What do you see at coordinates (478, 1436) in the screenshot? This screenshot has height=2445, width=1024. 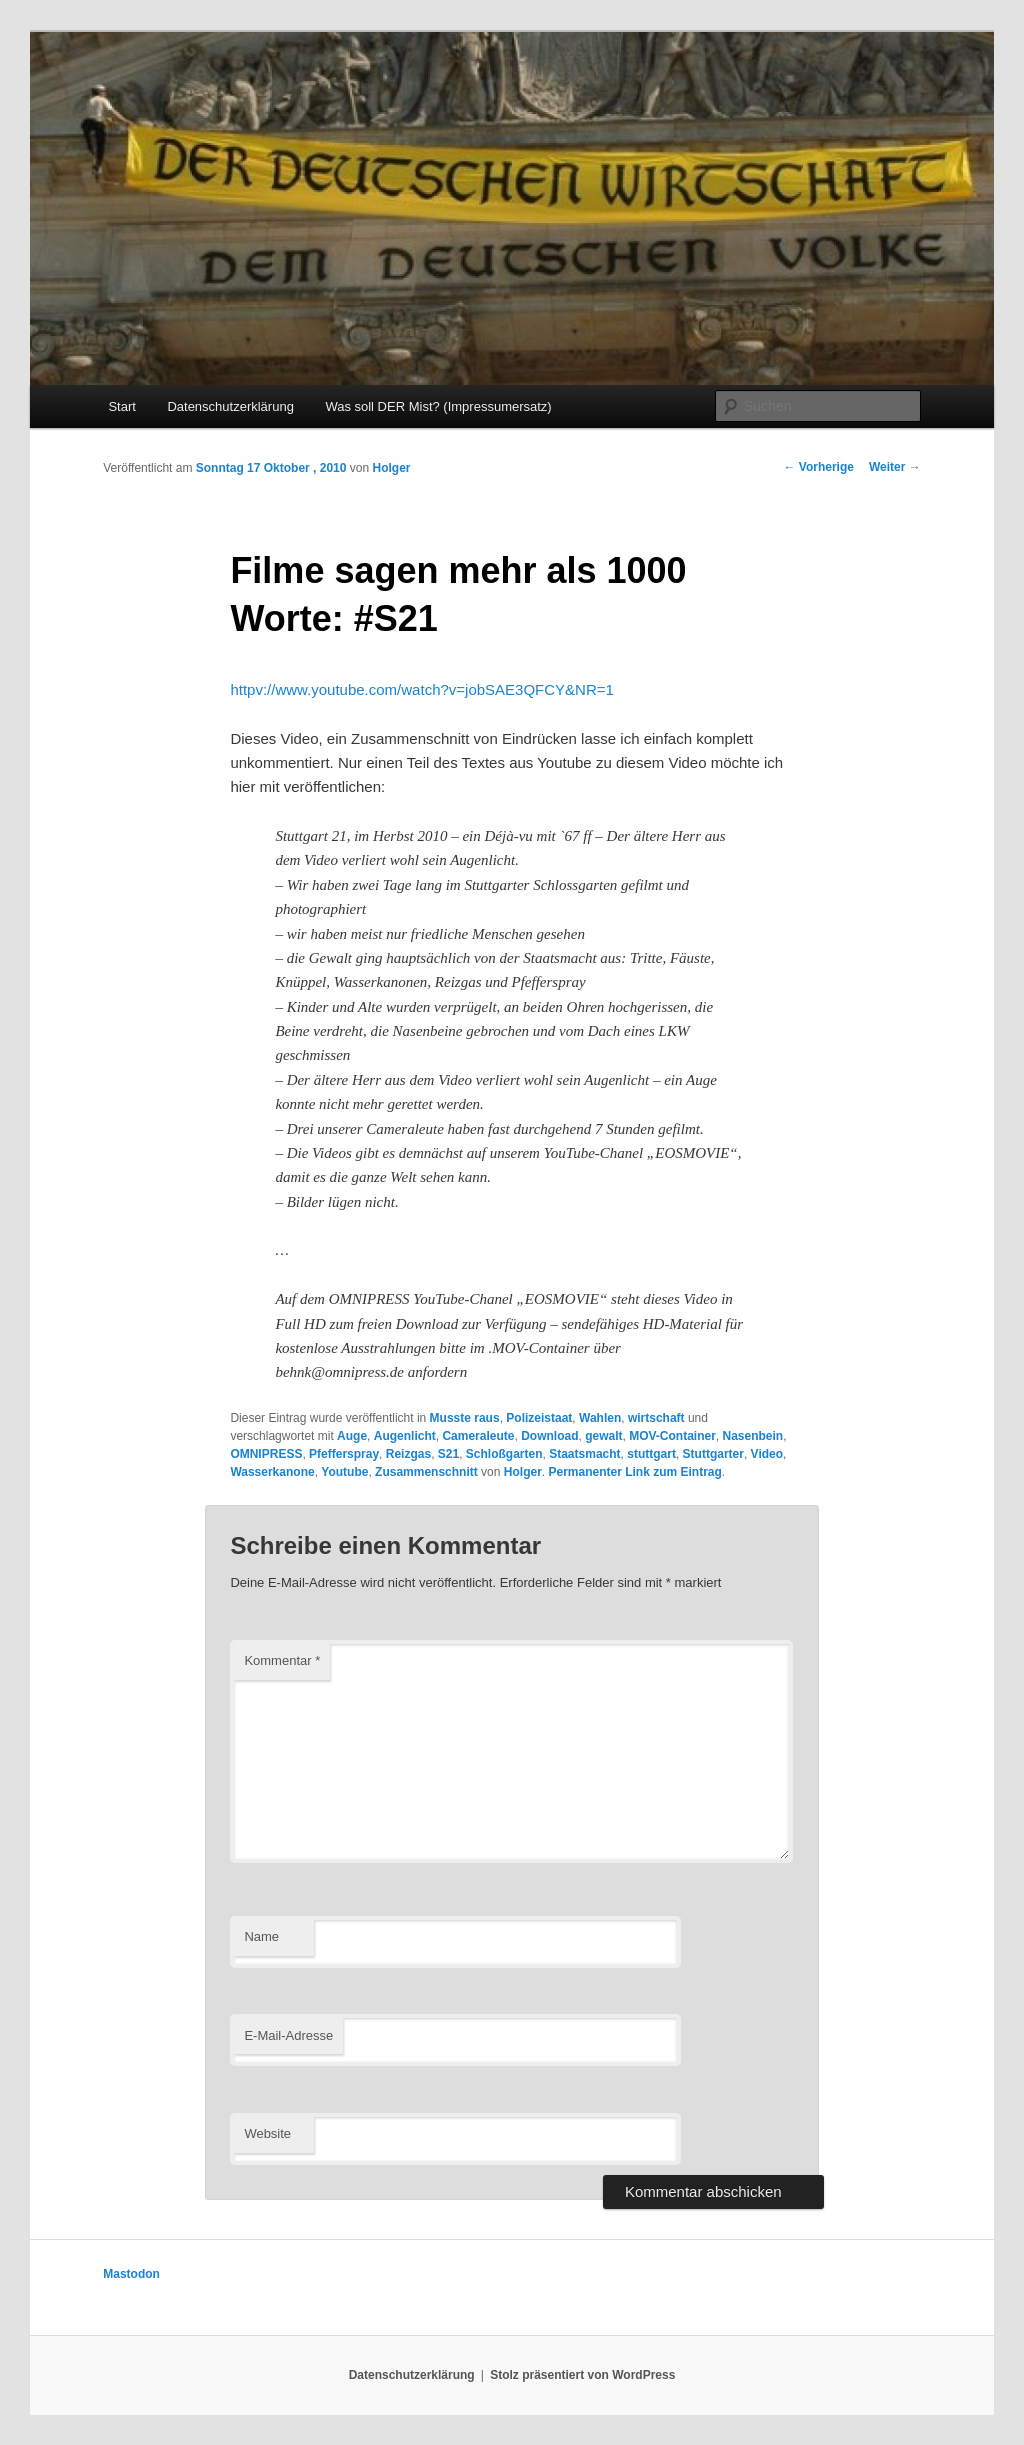 I see `Cameraleute` at bounding box center [478, 1436].